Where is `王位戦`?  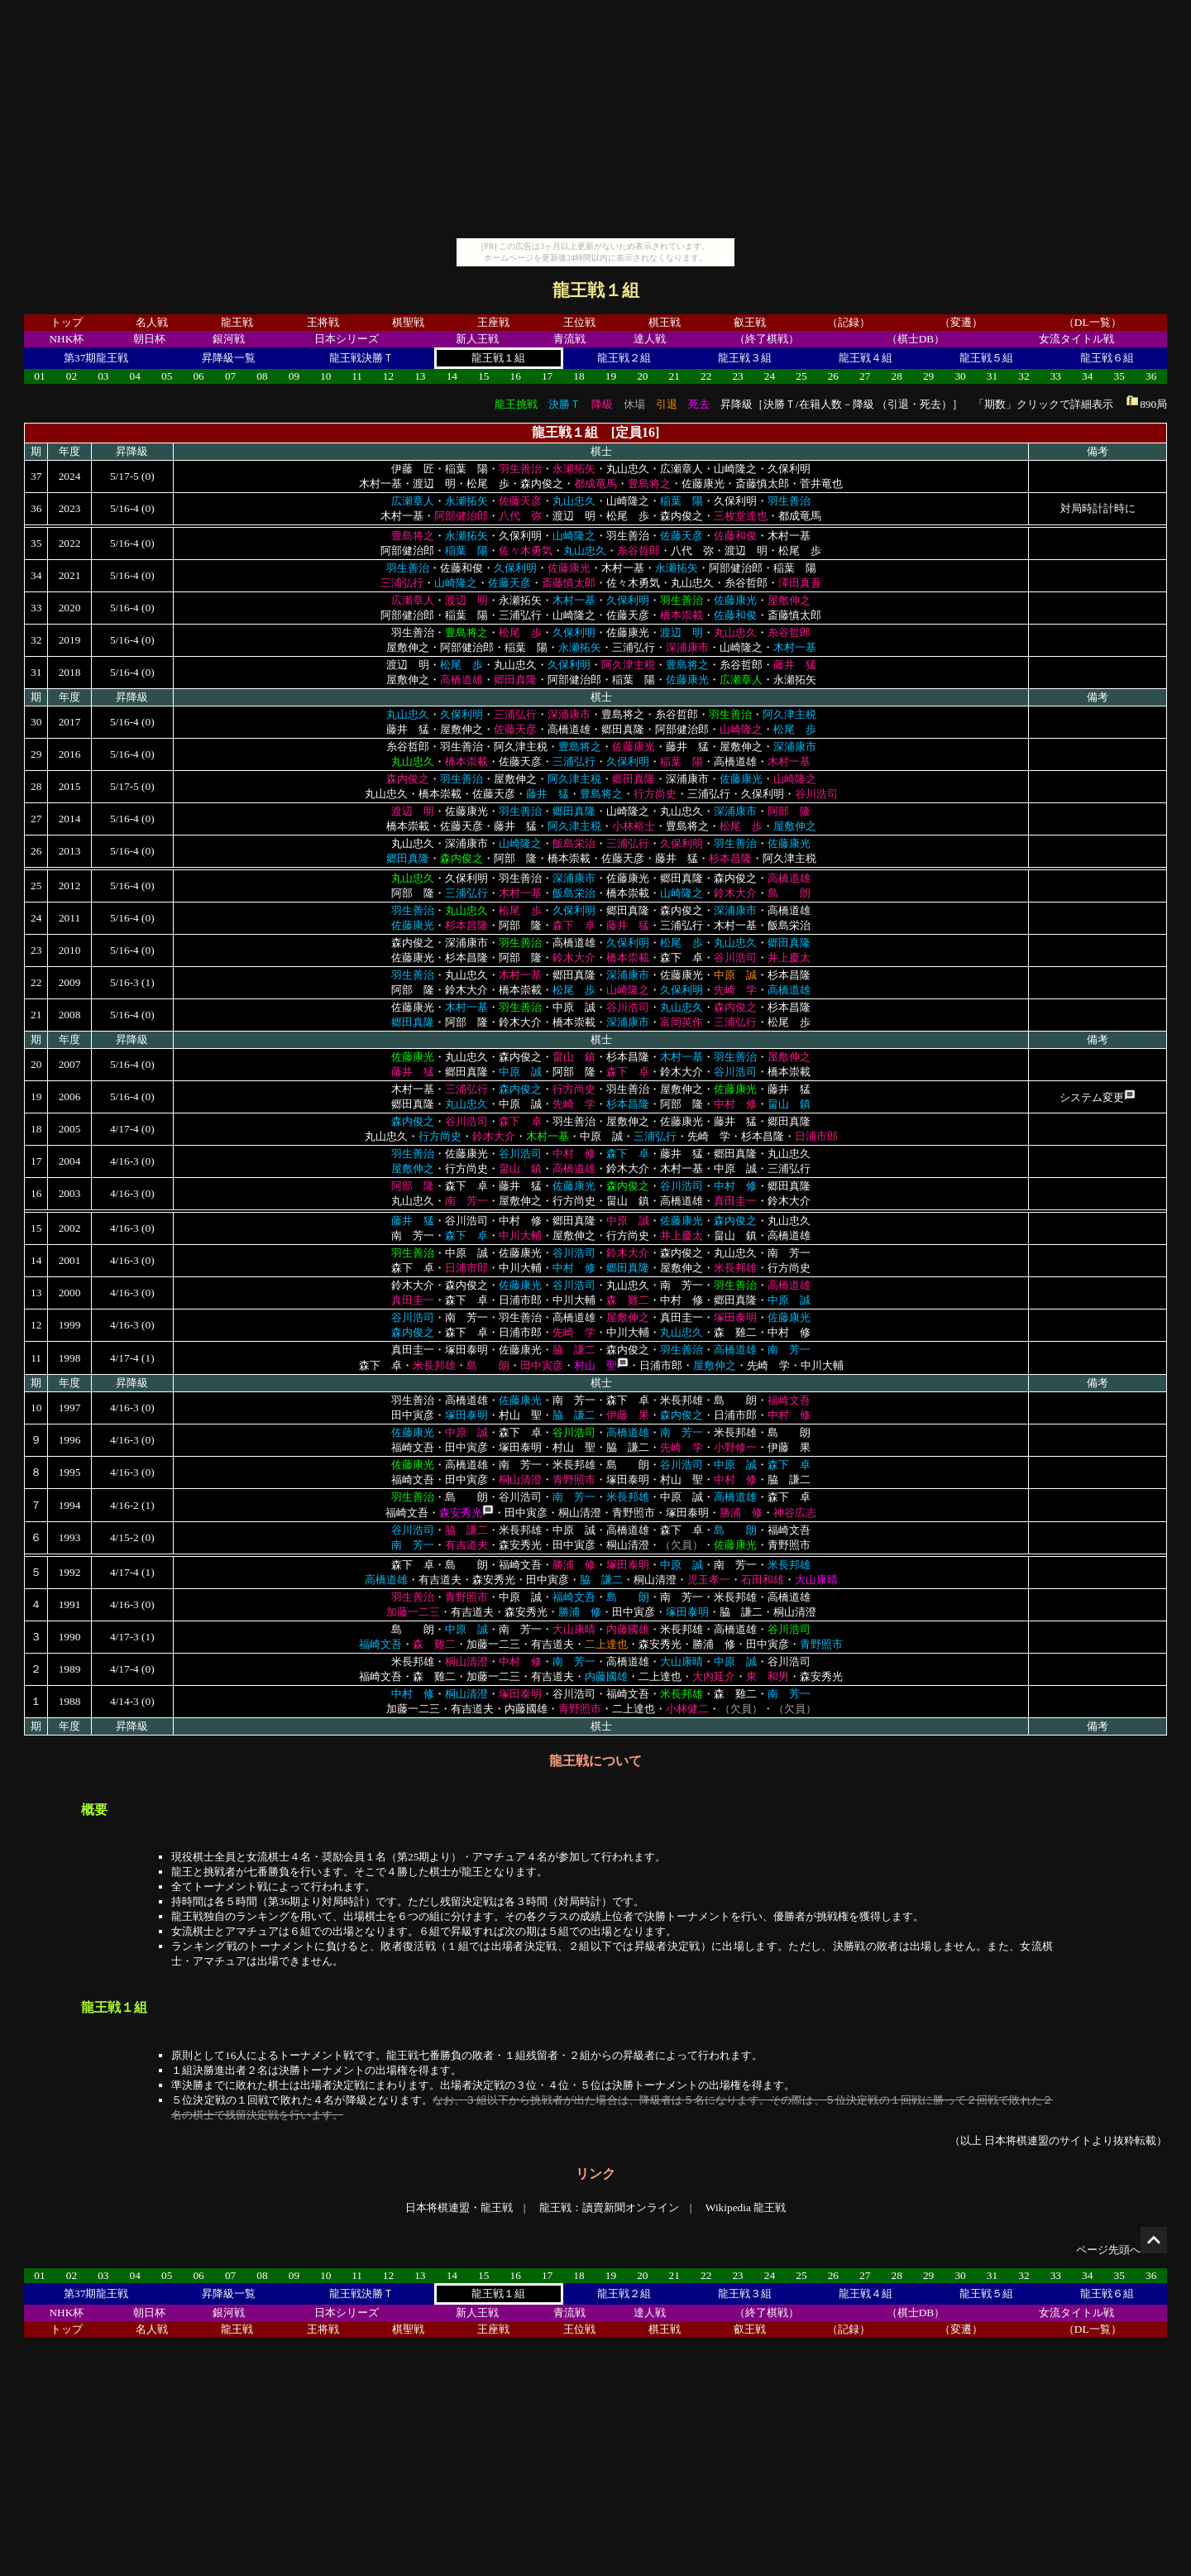 王位戦 is located at coordinates (579, 322).